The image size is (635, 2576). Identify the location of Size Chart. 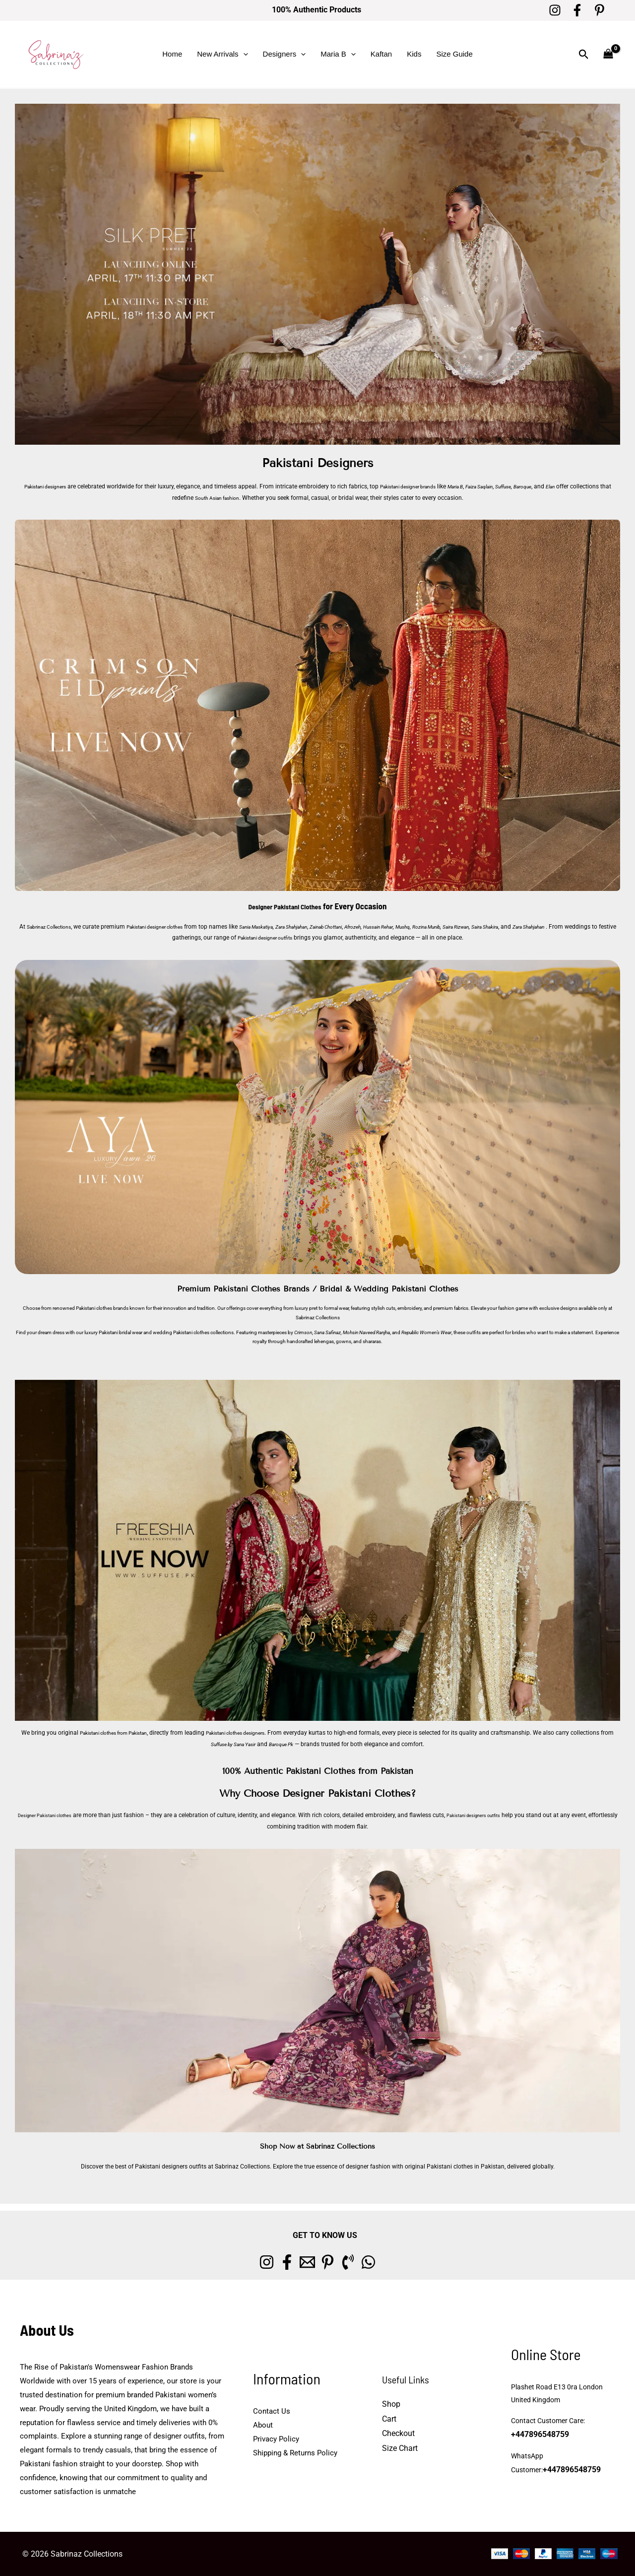
(400, 2448).